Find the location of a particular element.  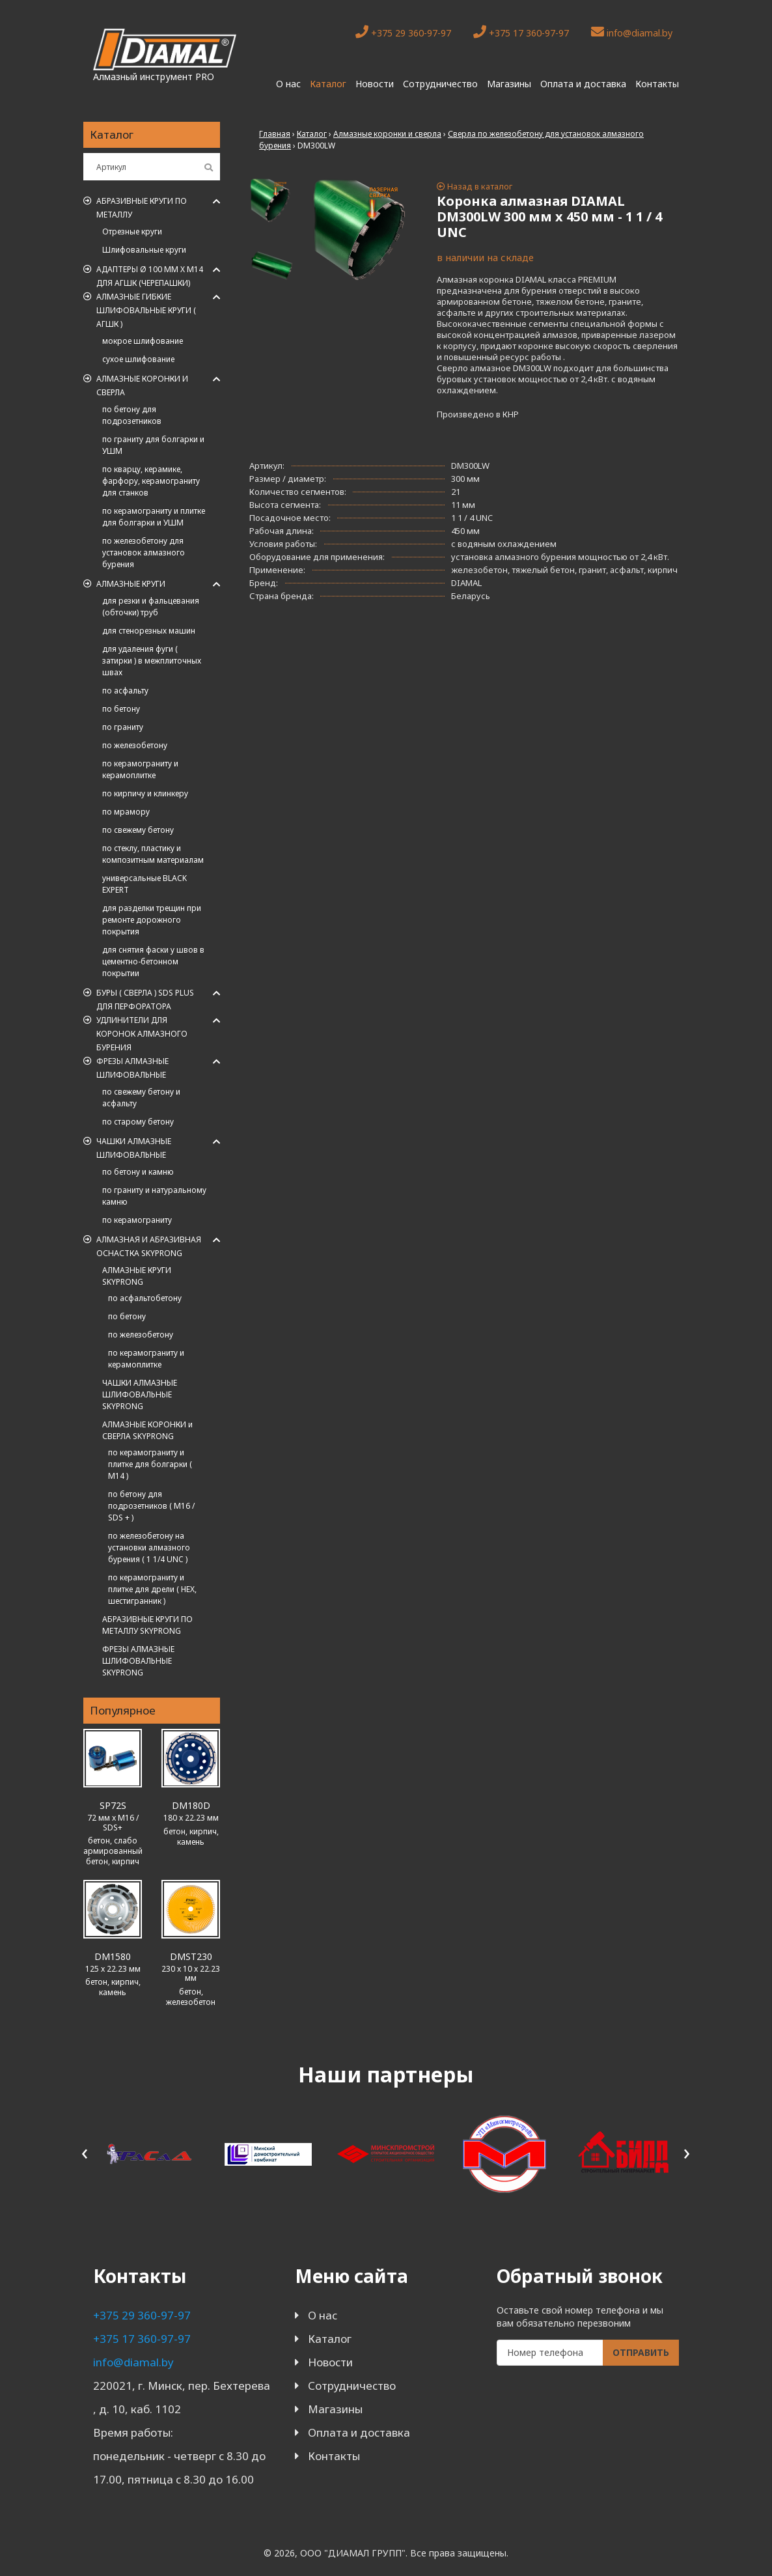

по стеклу, пластику и композитным материалам is located at coordinates (153, 854).